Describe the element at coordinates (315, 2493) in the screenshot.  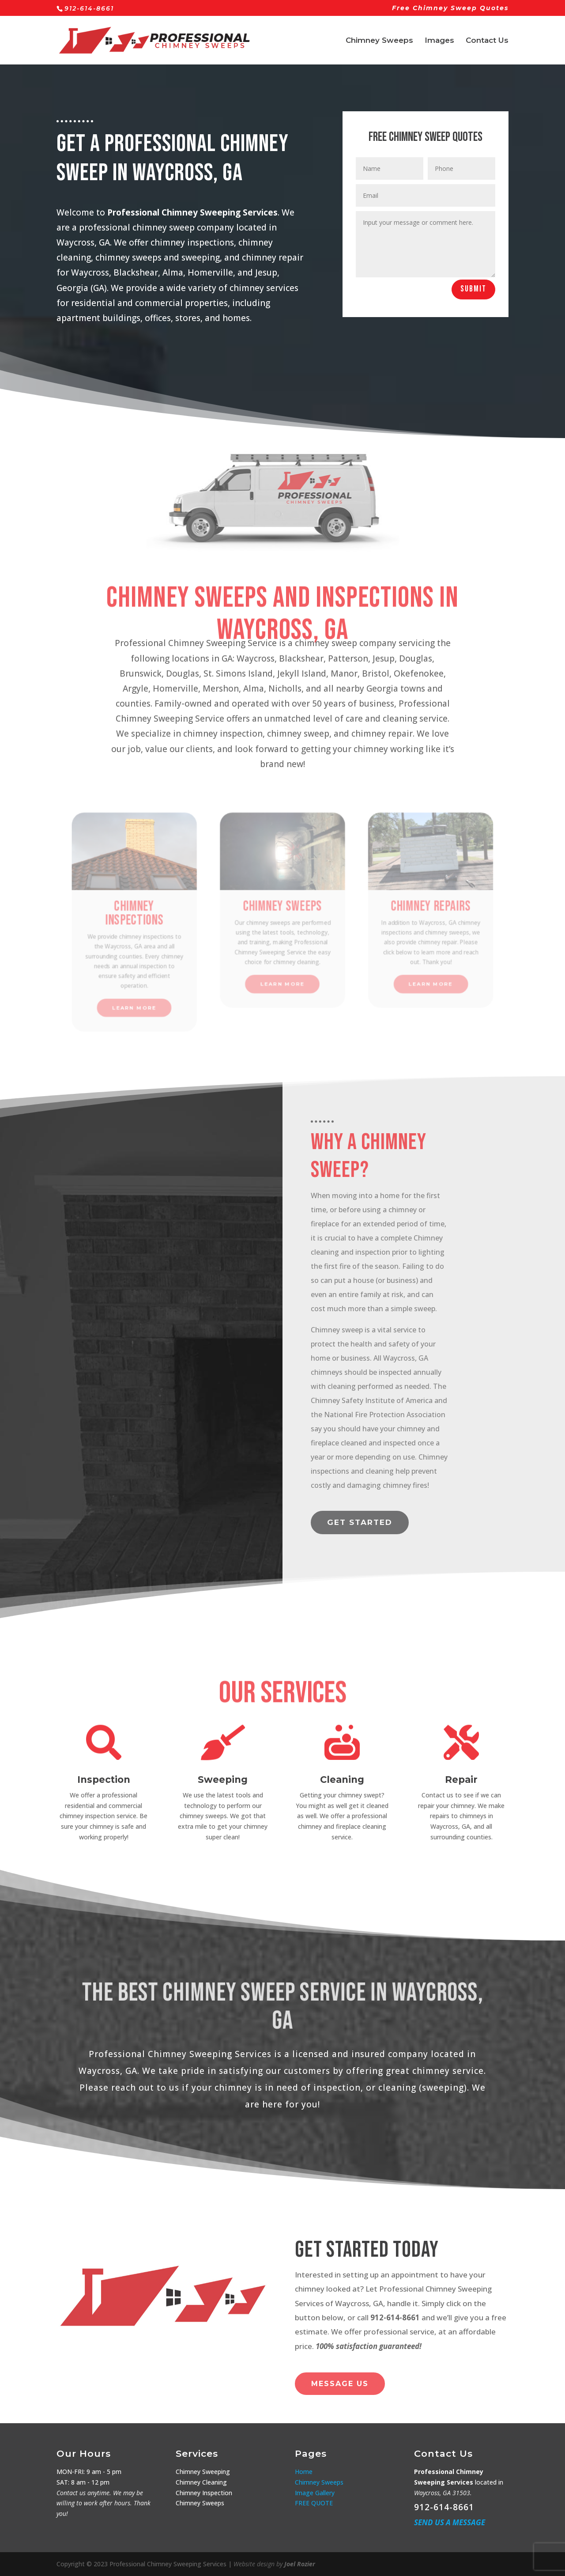
I see `Image Gallery` at that location.